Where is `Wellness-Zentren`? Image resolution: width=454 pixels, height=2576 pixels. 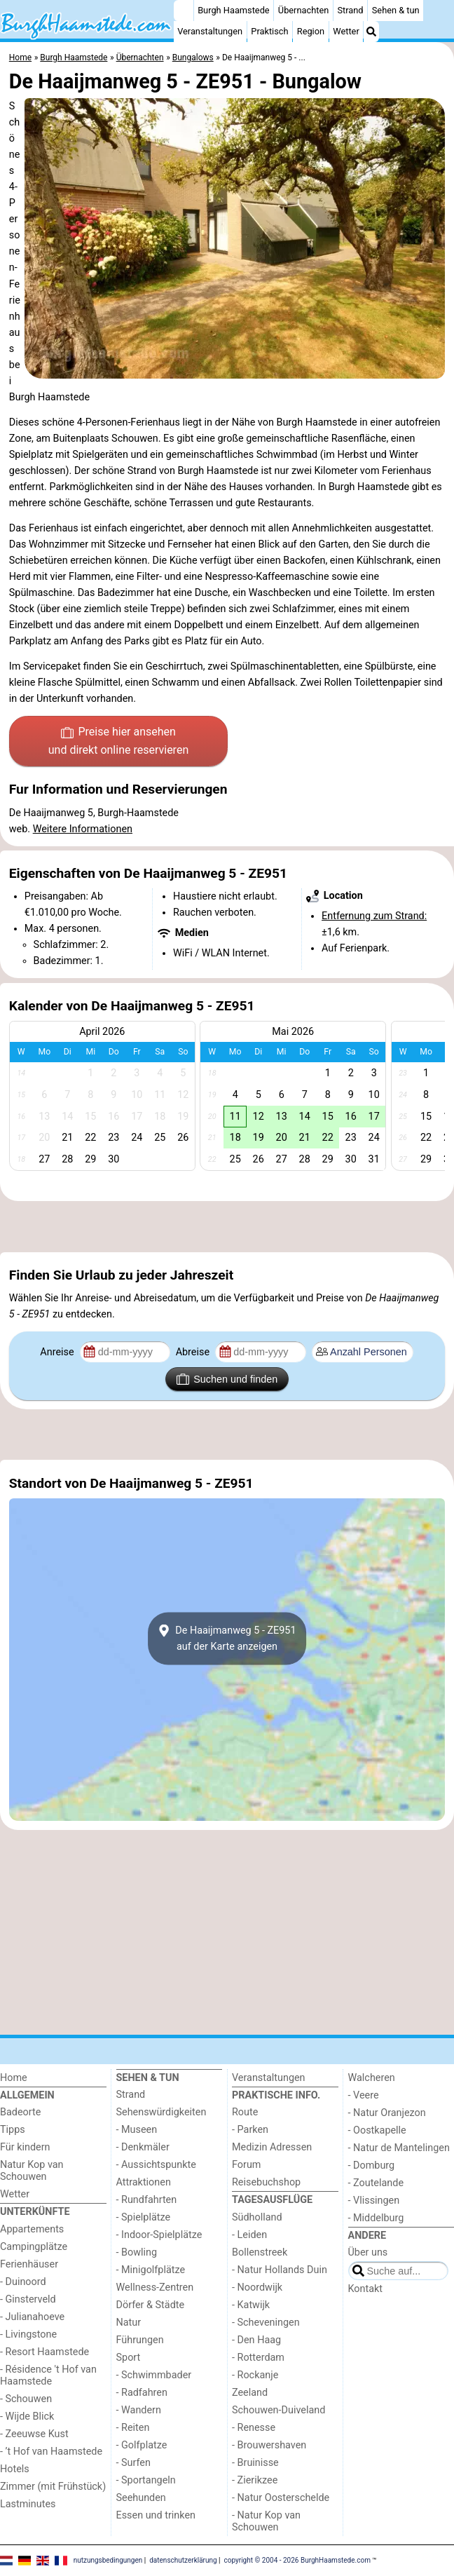
Wellness-Zentren is located at coordinates (155, 2287).